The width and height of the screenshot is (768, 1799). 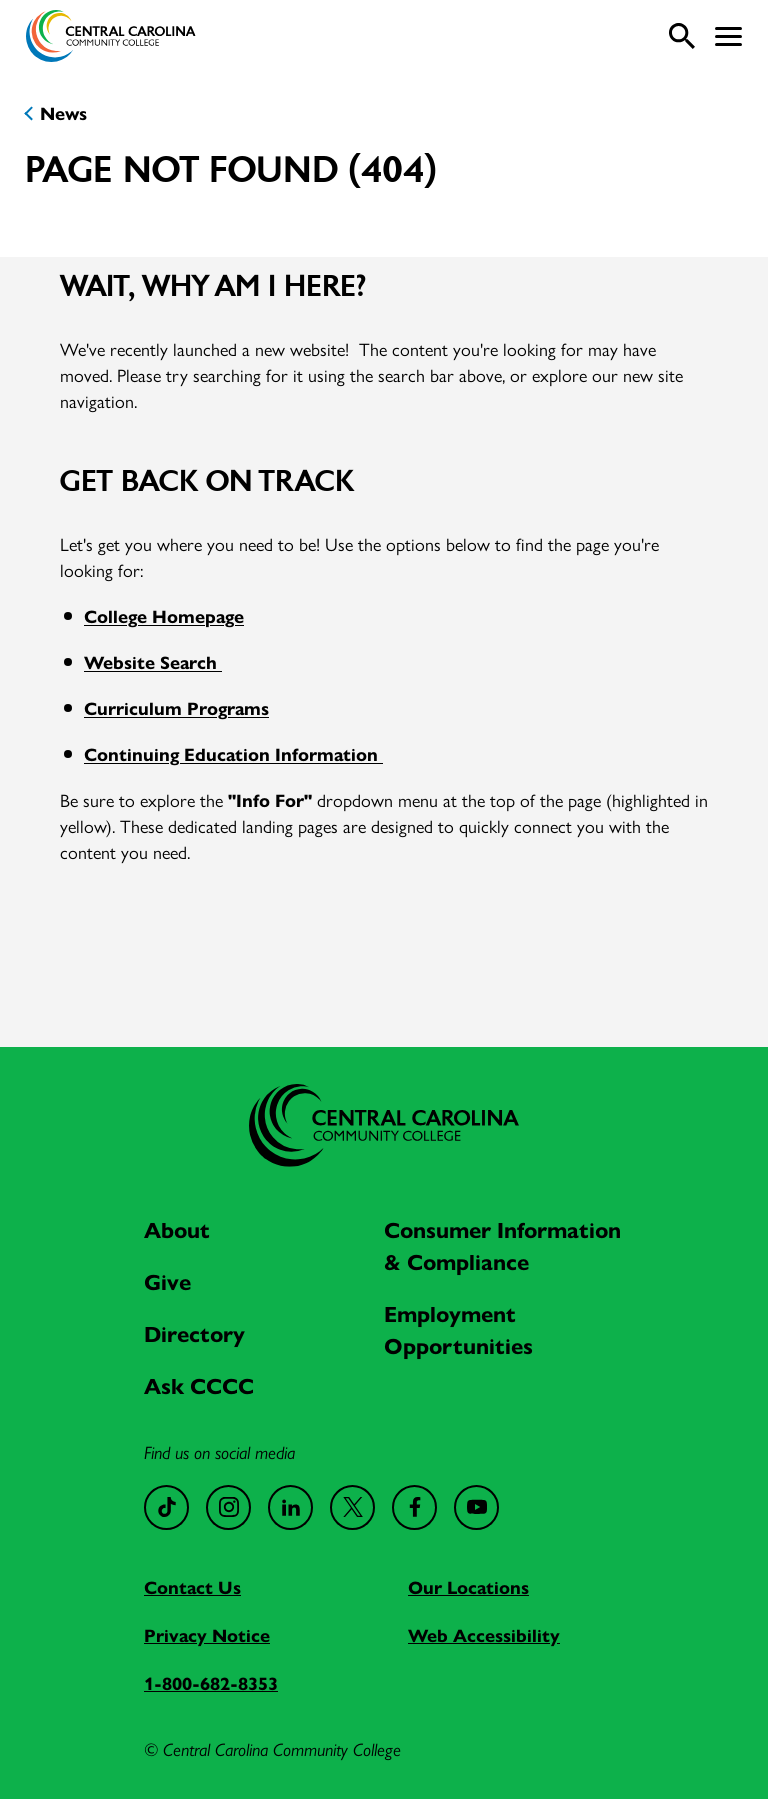 I want to click on Ask CCCC, so click(x=199, y=1385).